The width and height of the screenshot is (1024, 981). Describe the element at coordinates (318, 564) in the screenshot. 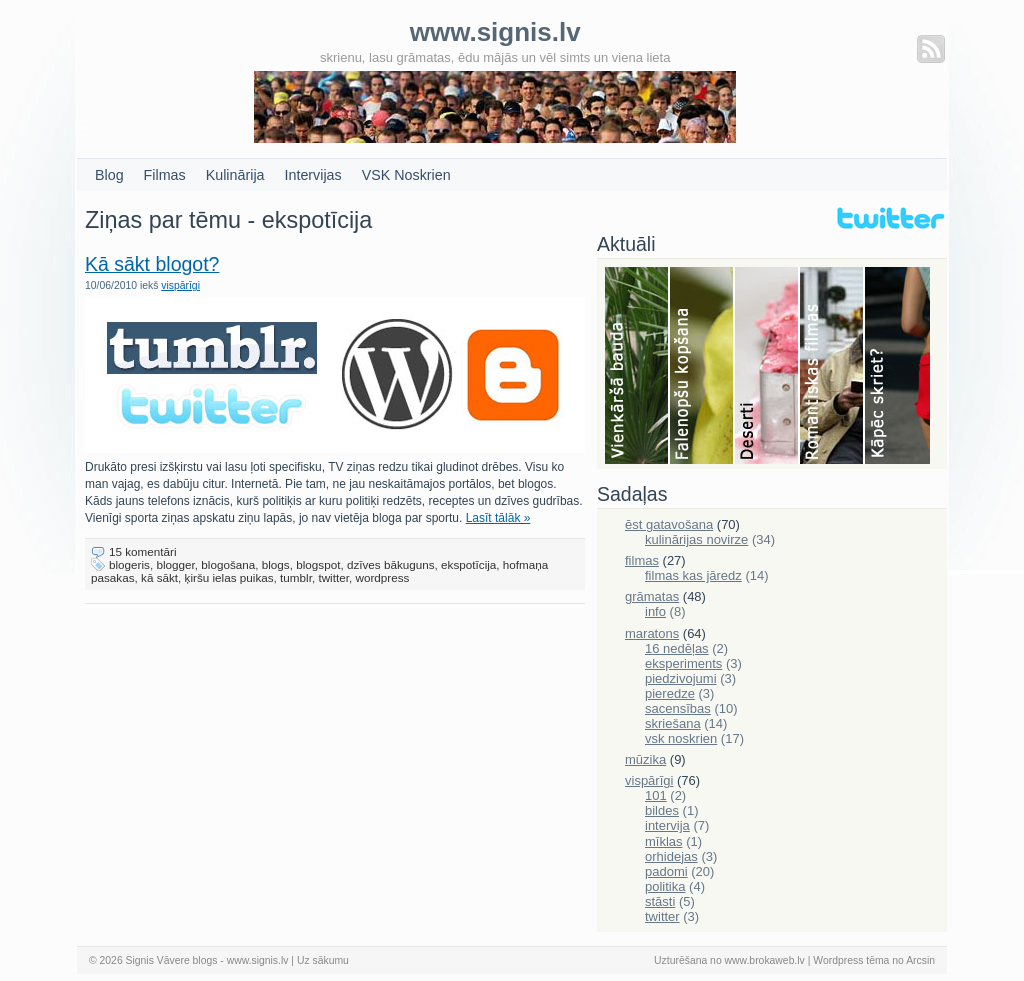

I see `blogspot` at that location.